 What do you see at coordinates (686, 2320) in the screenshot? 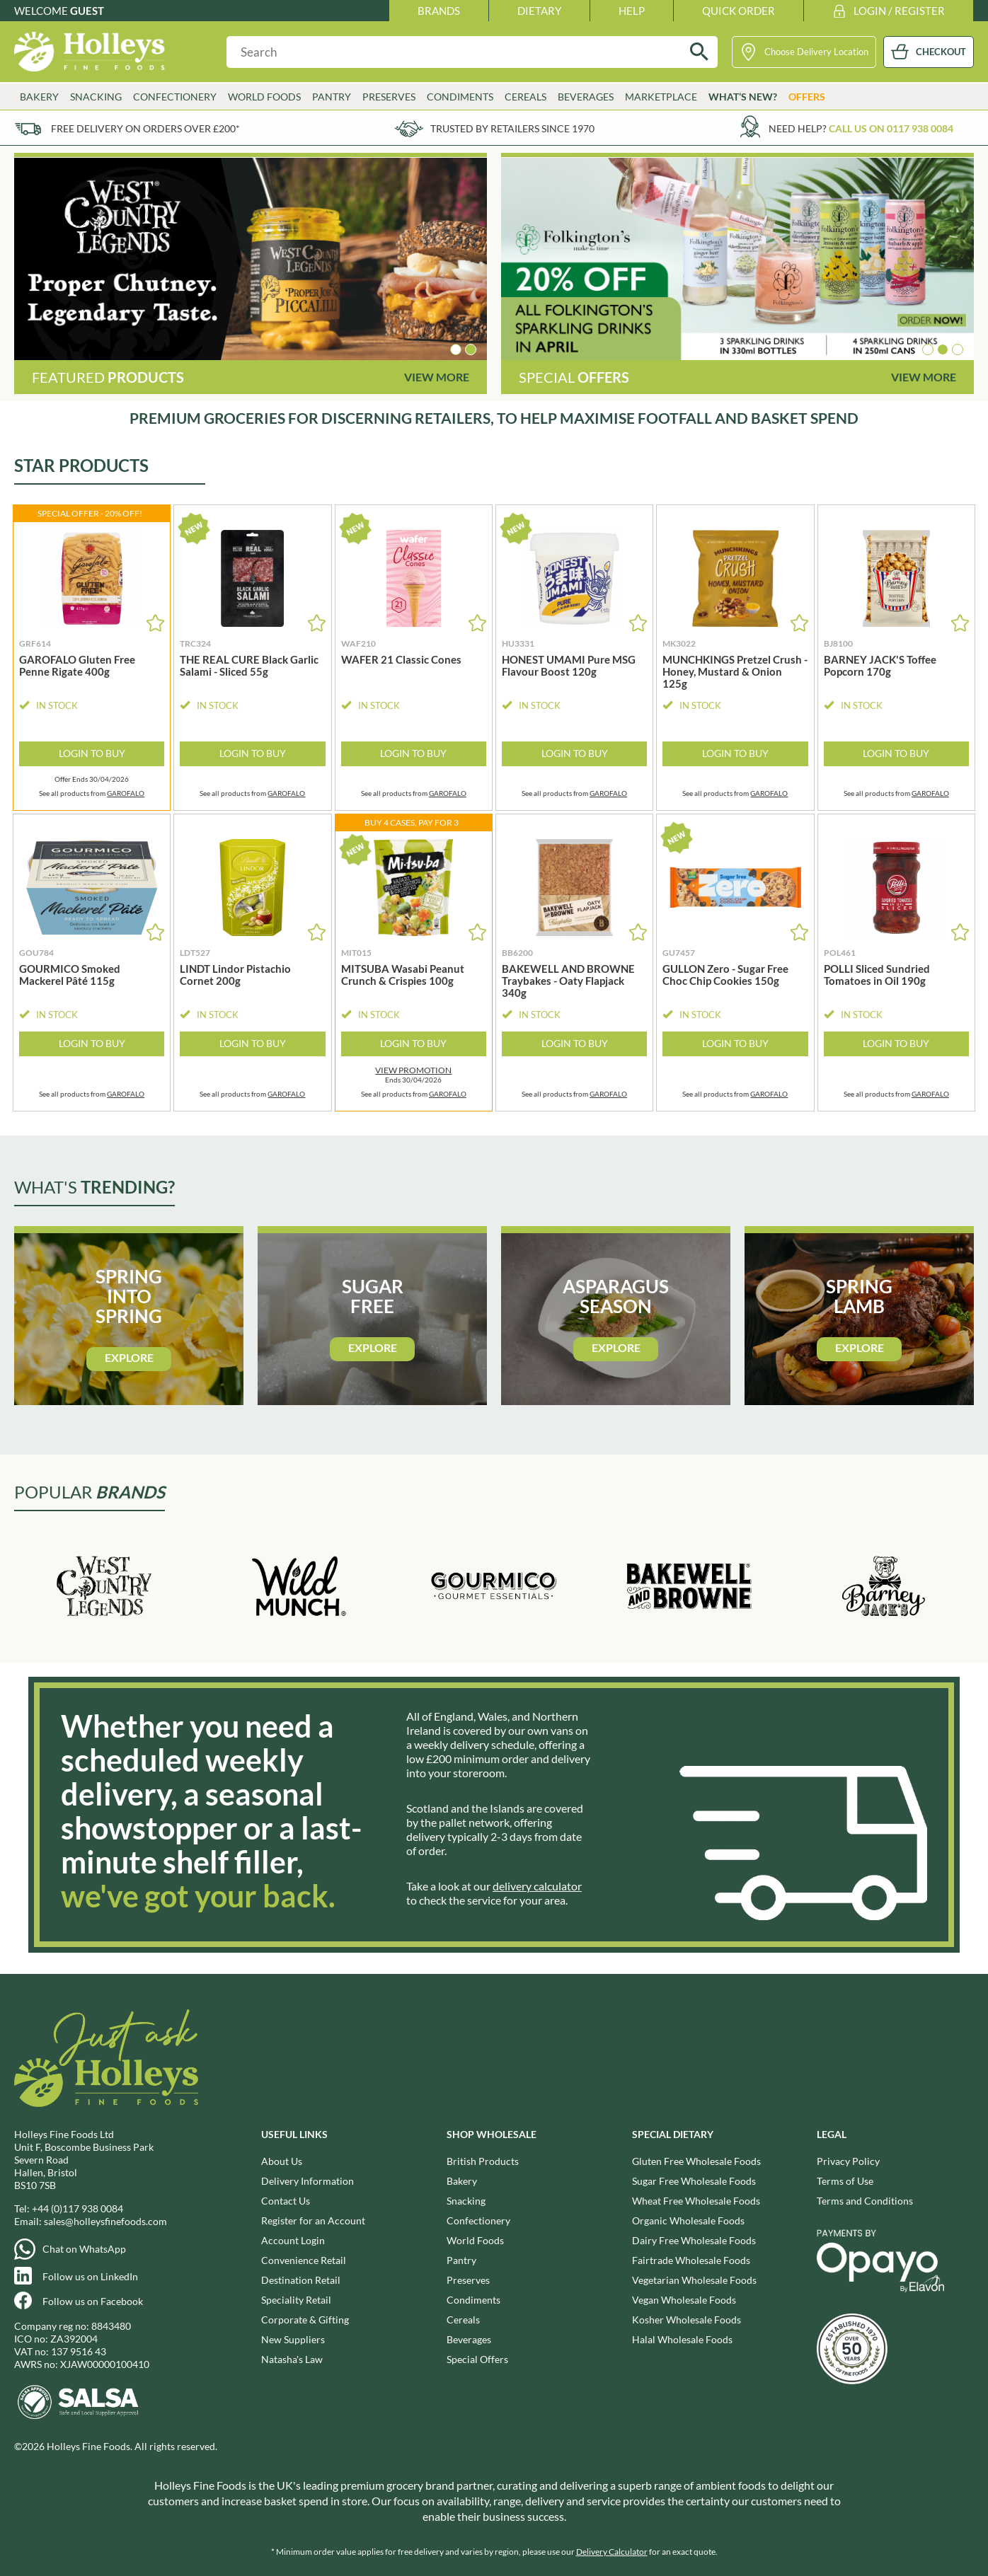
I see `Kosher Wholesale Foods` at bounding box center [686, 2320].